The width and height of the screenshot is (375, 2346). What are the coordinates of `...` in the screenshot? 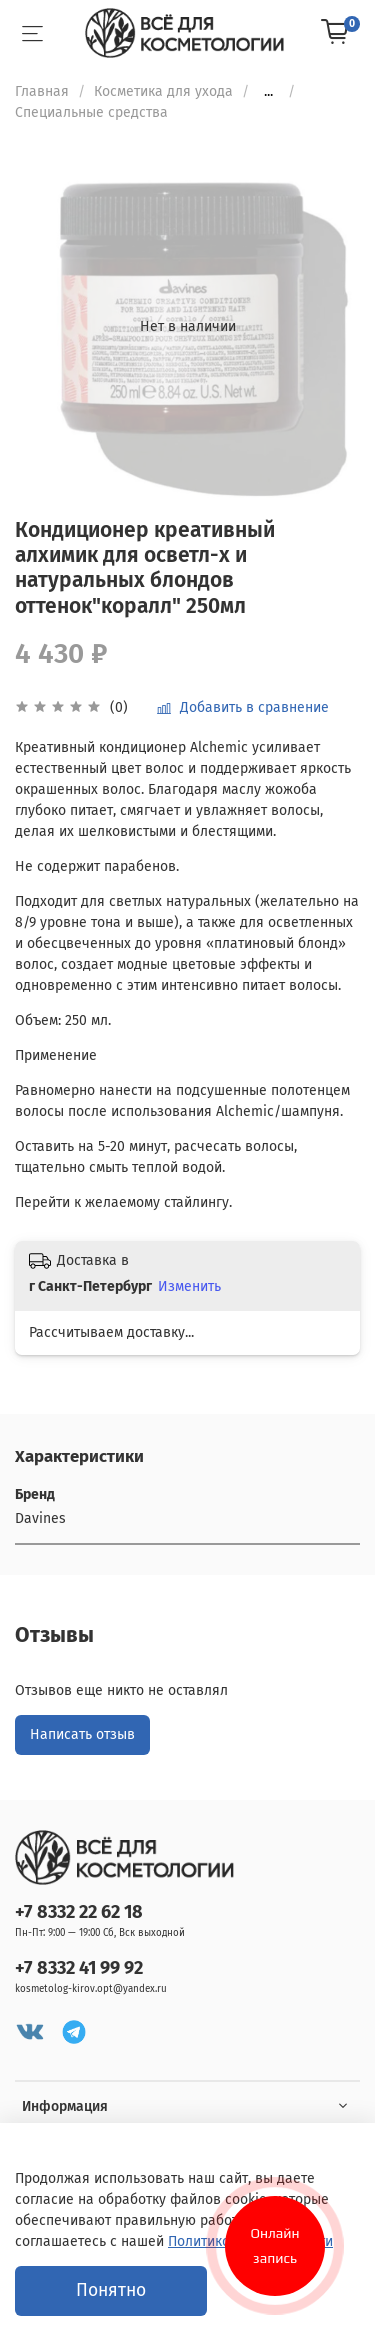 It's located at (268, 92).